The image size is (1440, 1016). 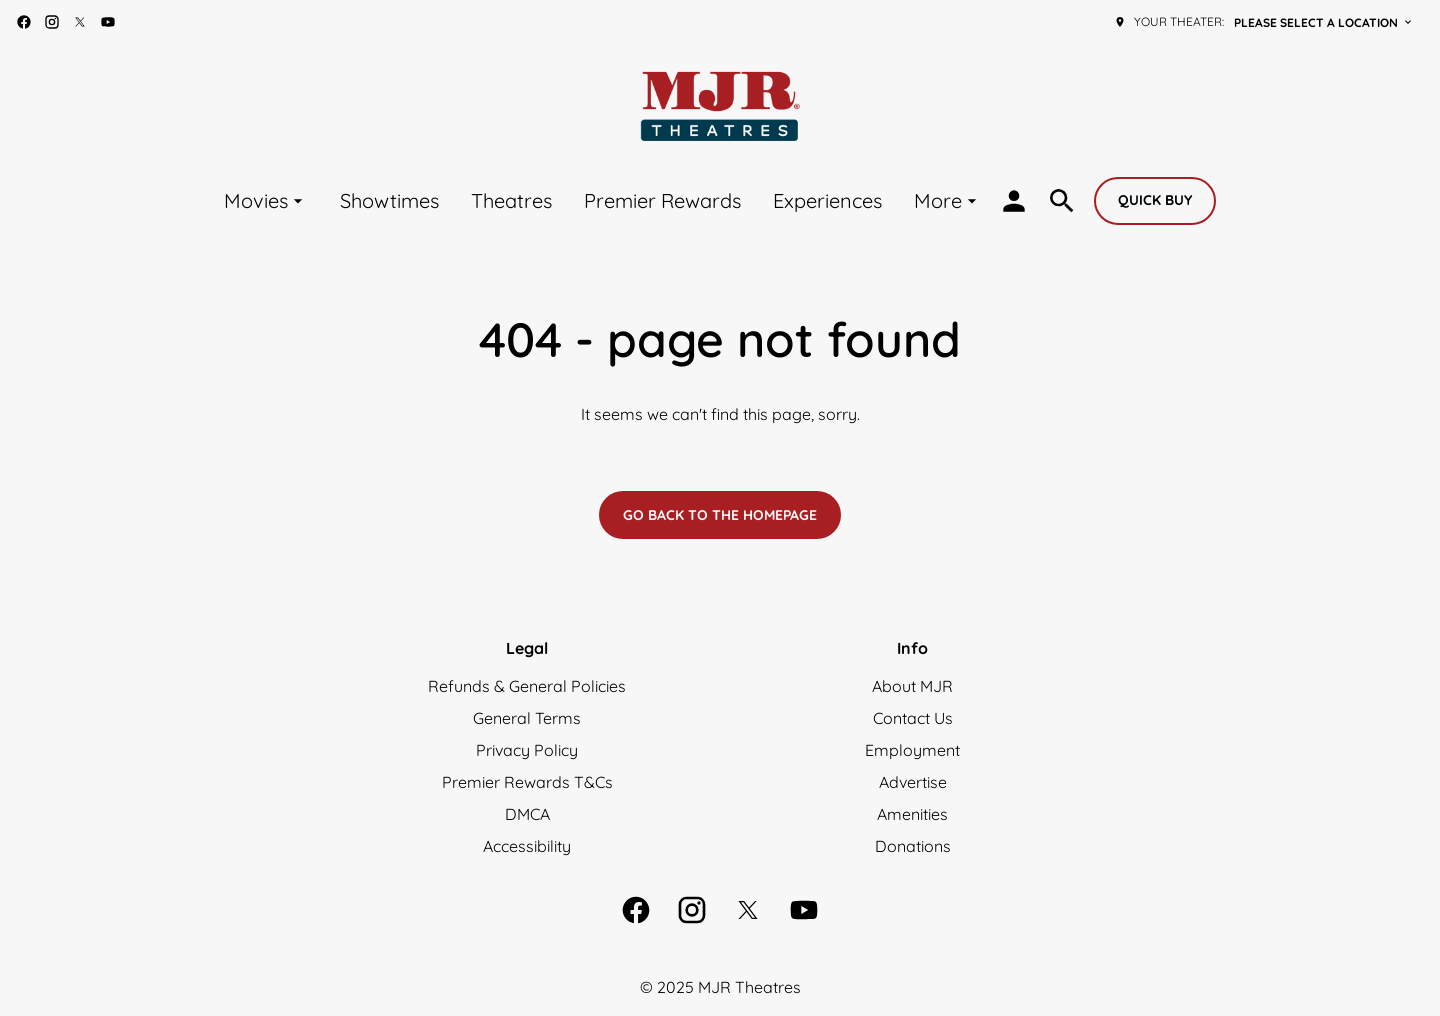 I want to click on [loyalty access], so click(x=1014, y=201).